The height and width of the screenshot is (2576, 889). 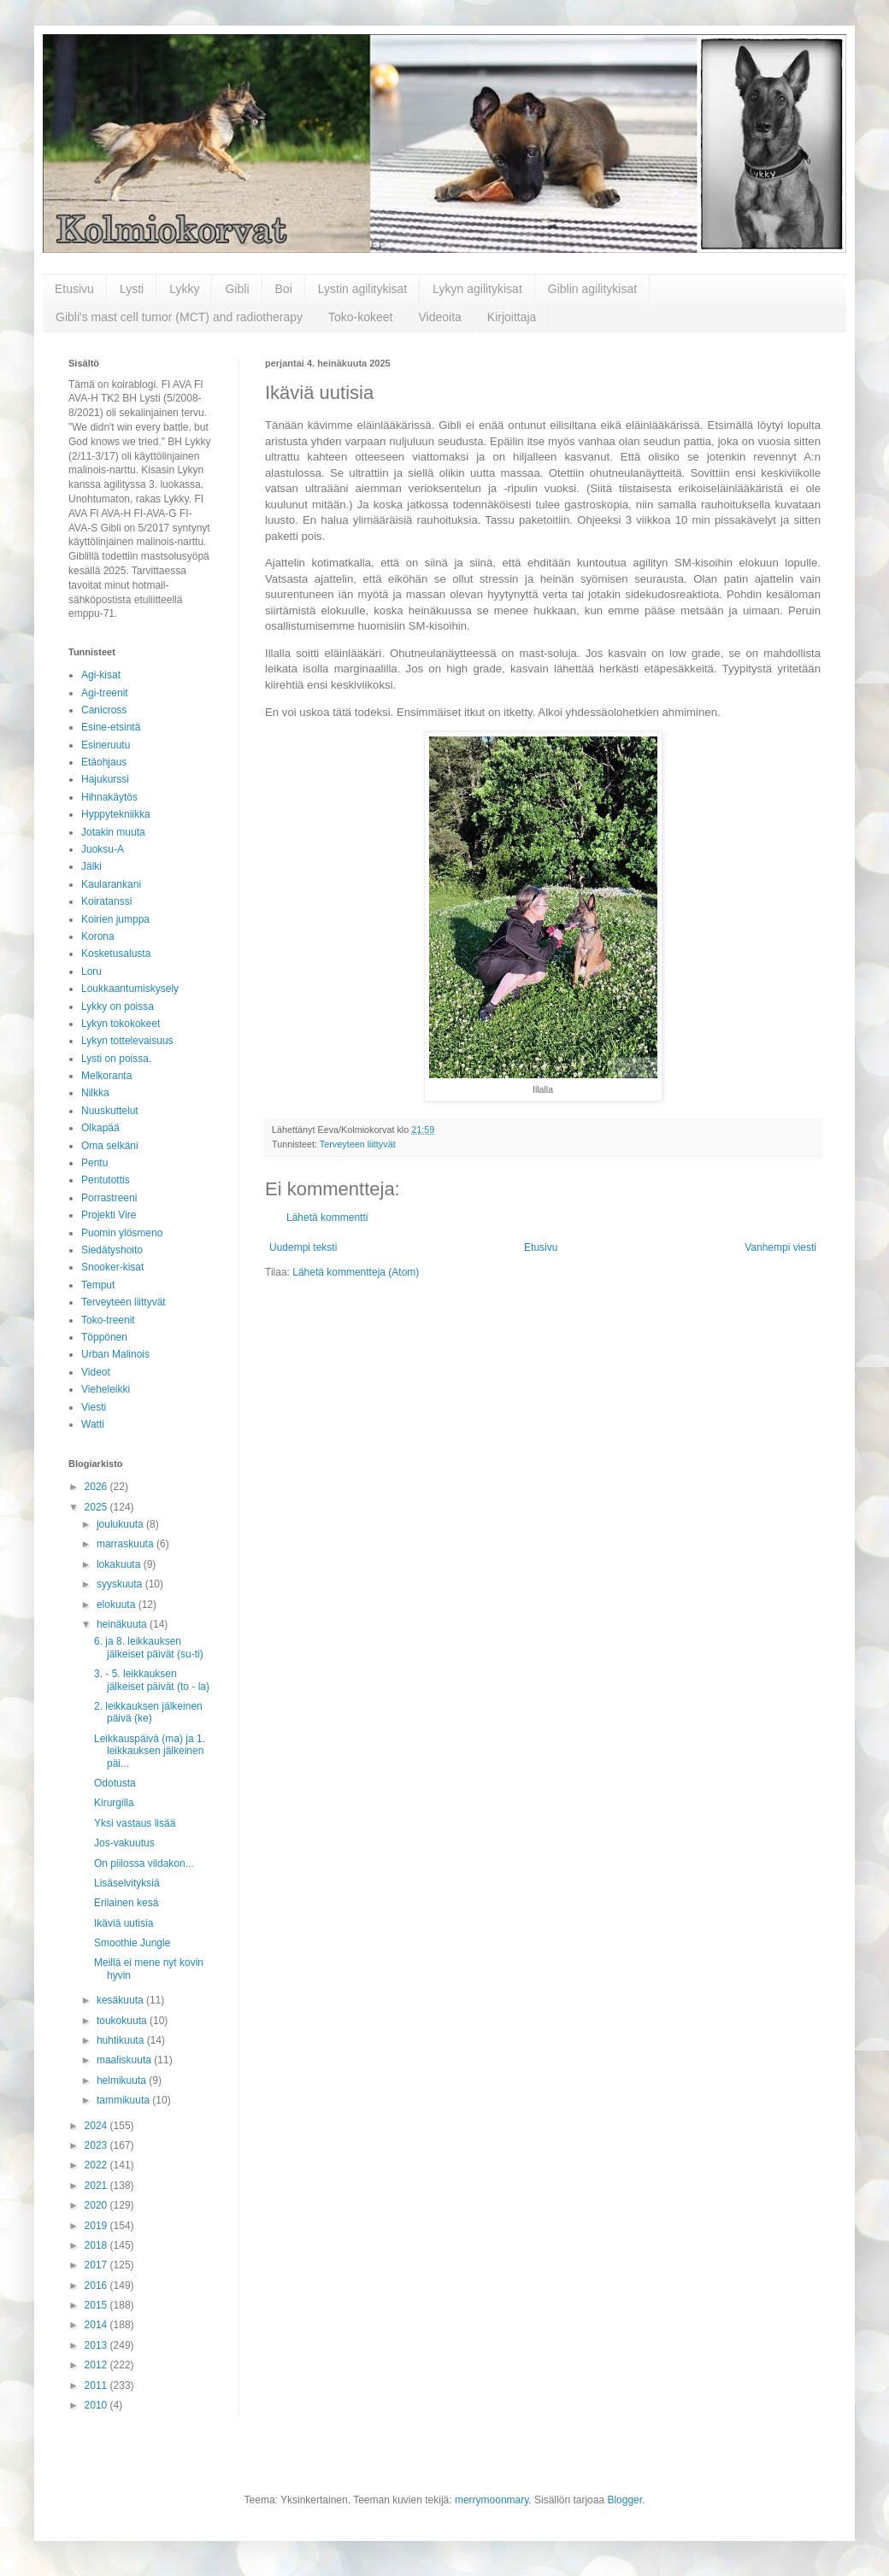 What do you see at coordinates (780, 1247) in the screenshot?
I see `Vanhempi viesti` at bounding box center [780, 1247].